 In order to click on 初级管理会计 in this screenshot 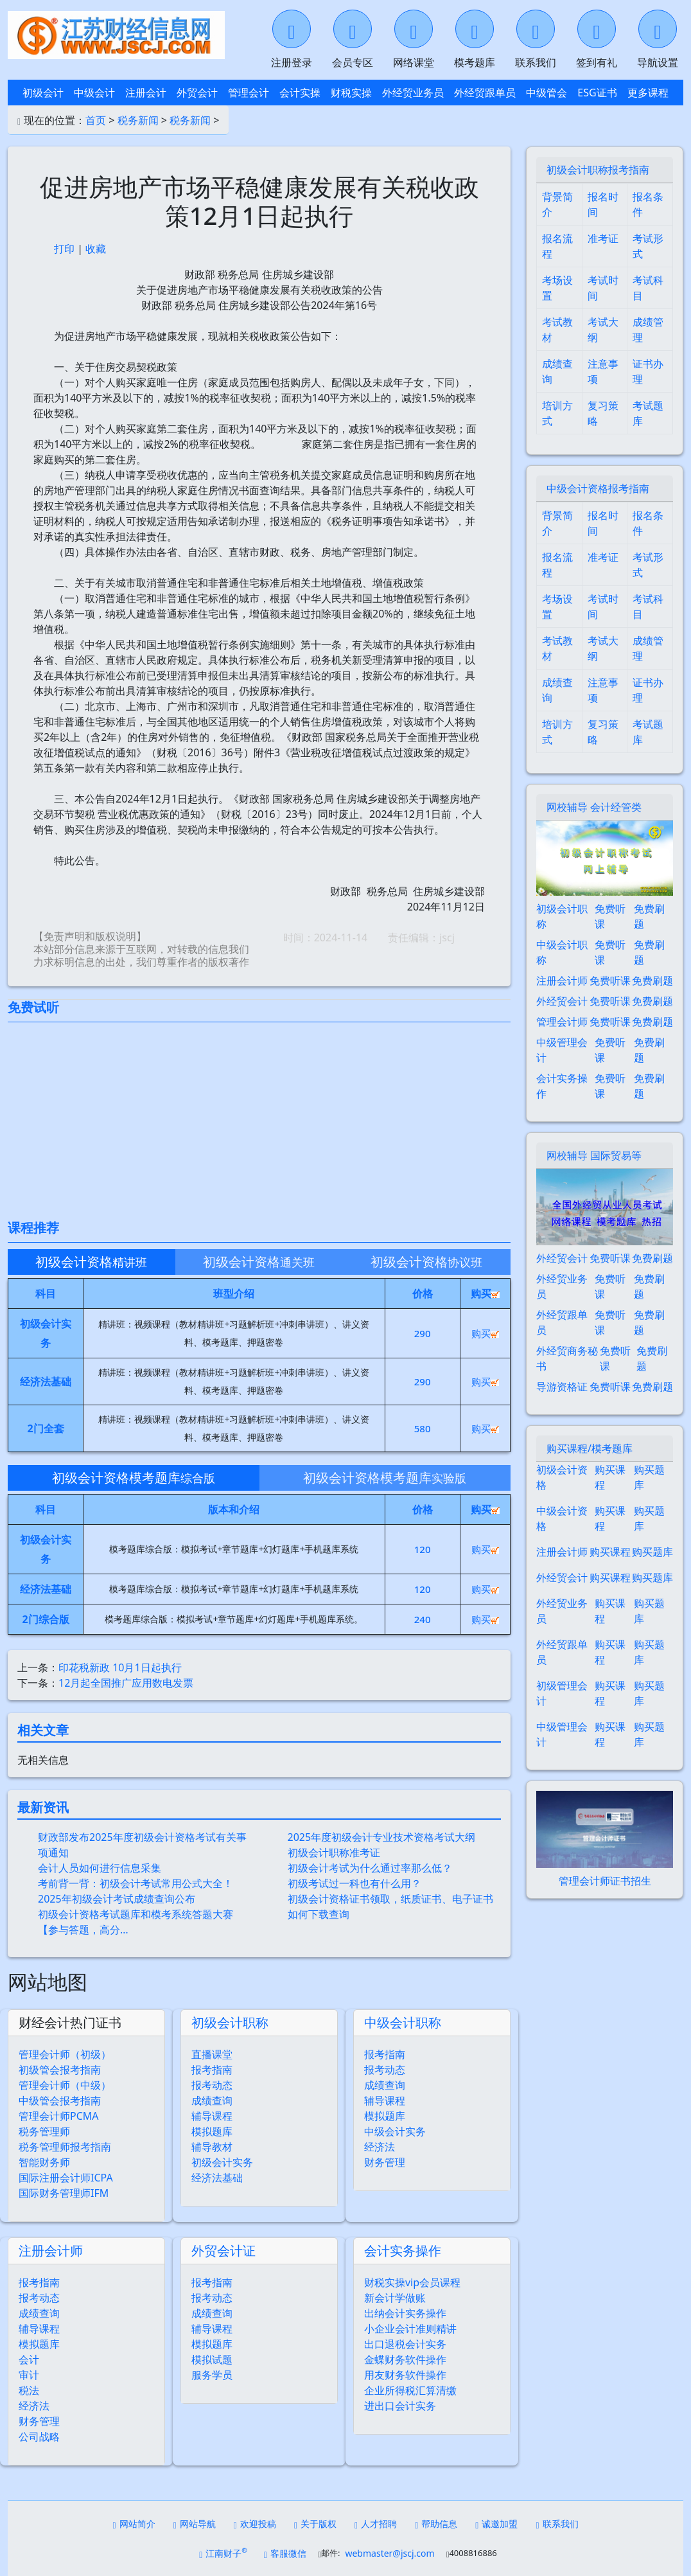, I will do `click(562, 1693)`.